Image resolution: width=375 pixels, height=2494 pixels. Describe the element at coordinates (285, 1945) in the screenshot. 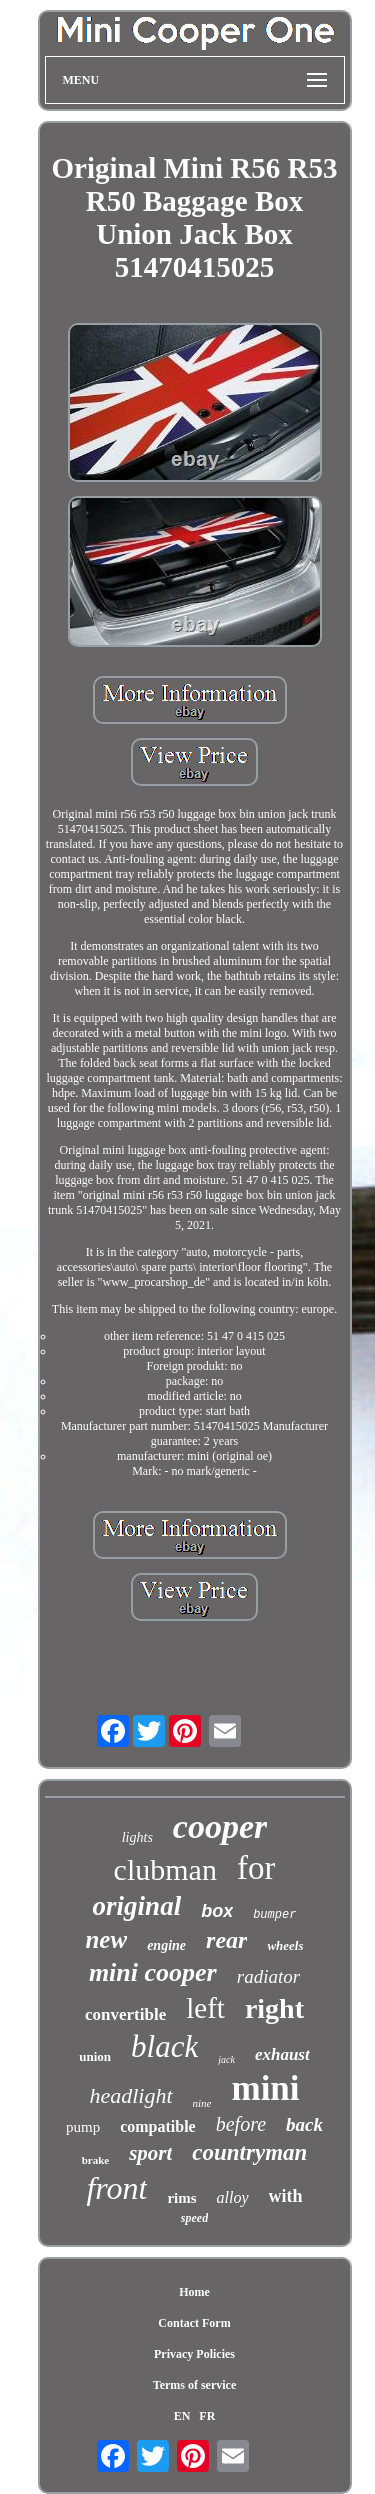

I see `wheels` at that location.